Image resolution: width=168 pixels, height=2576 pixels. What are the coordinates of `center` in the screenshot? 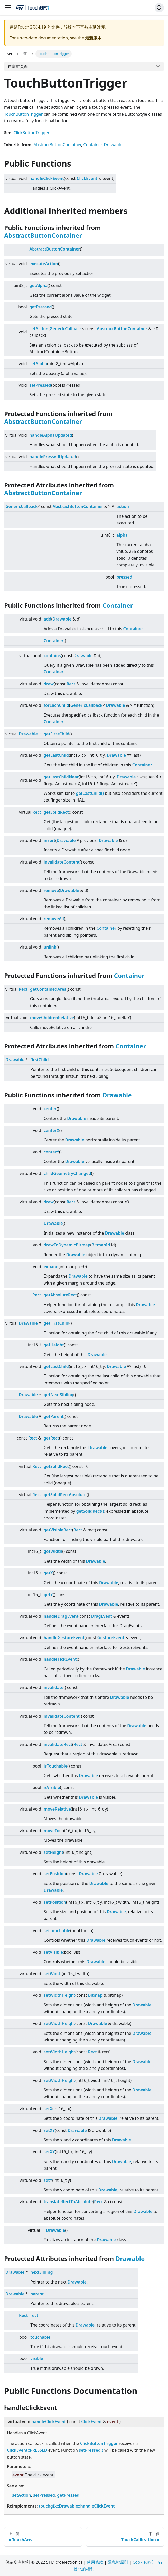 It's located at (50, 1109).